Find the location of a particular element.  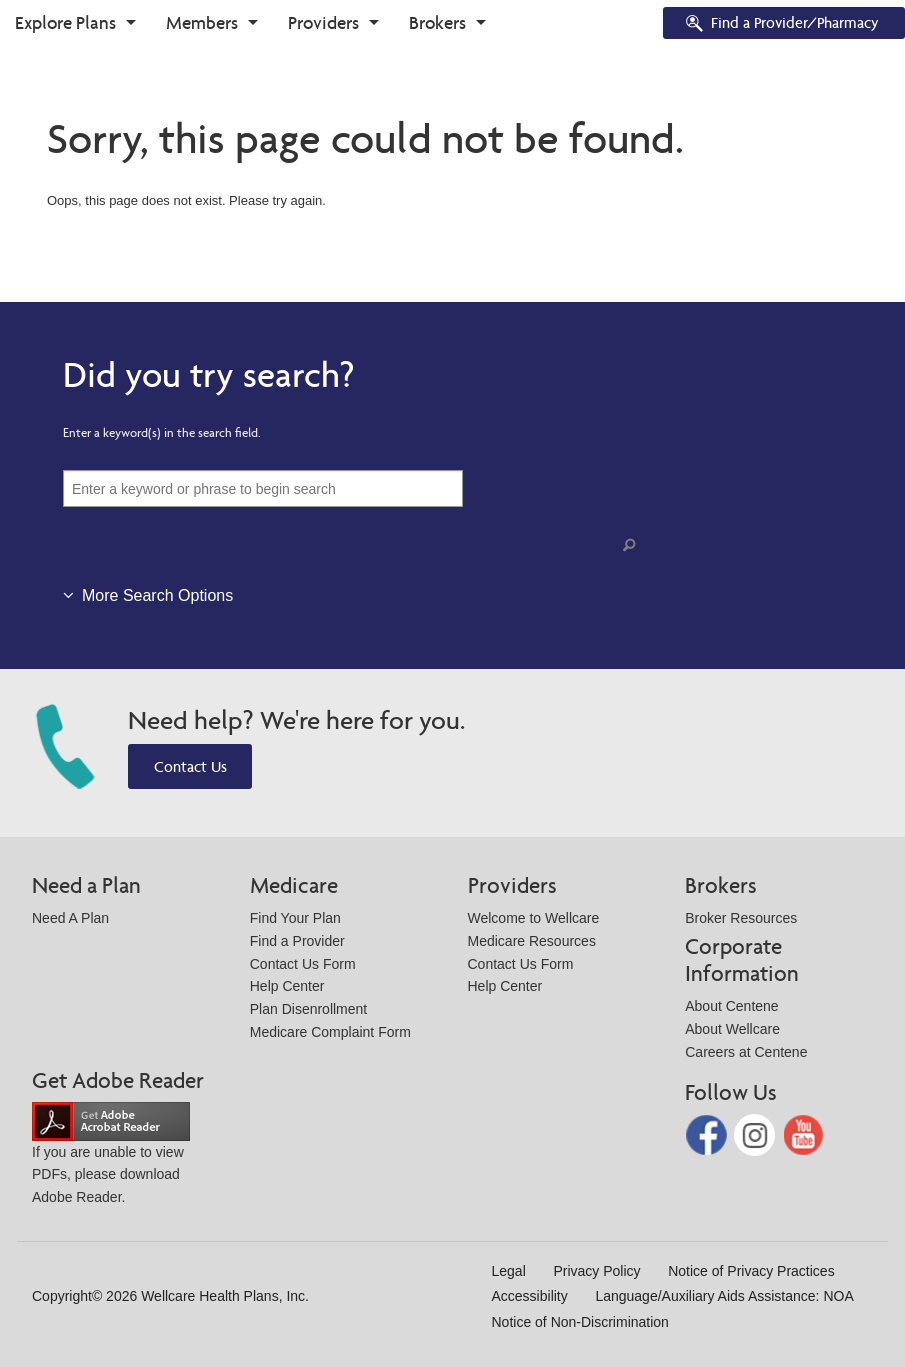

Notice of Privacy Practices is located at coordinates (751, 1271).